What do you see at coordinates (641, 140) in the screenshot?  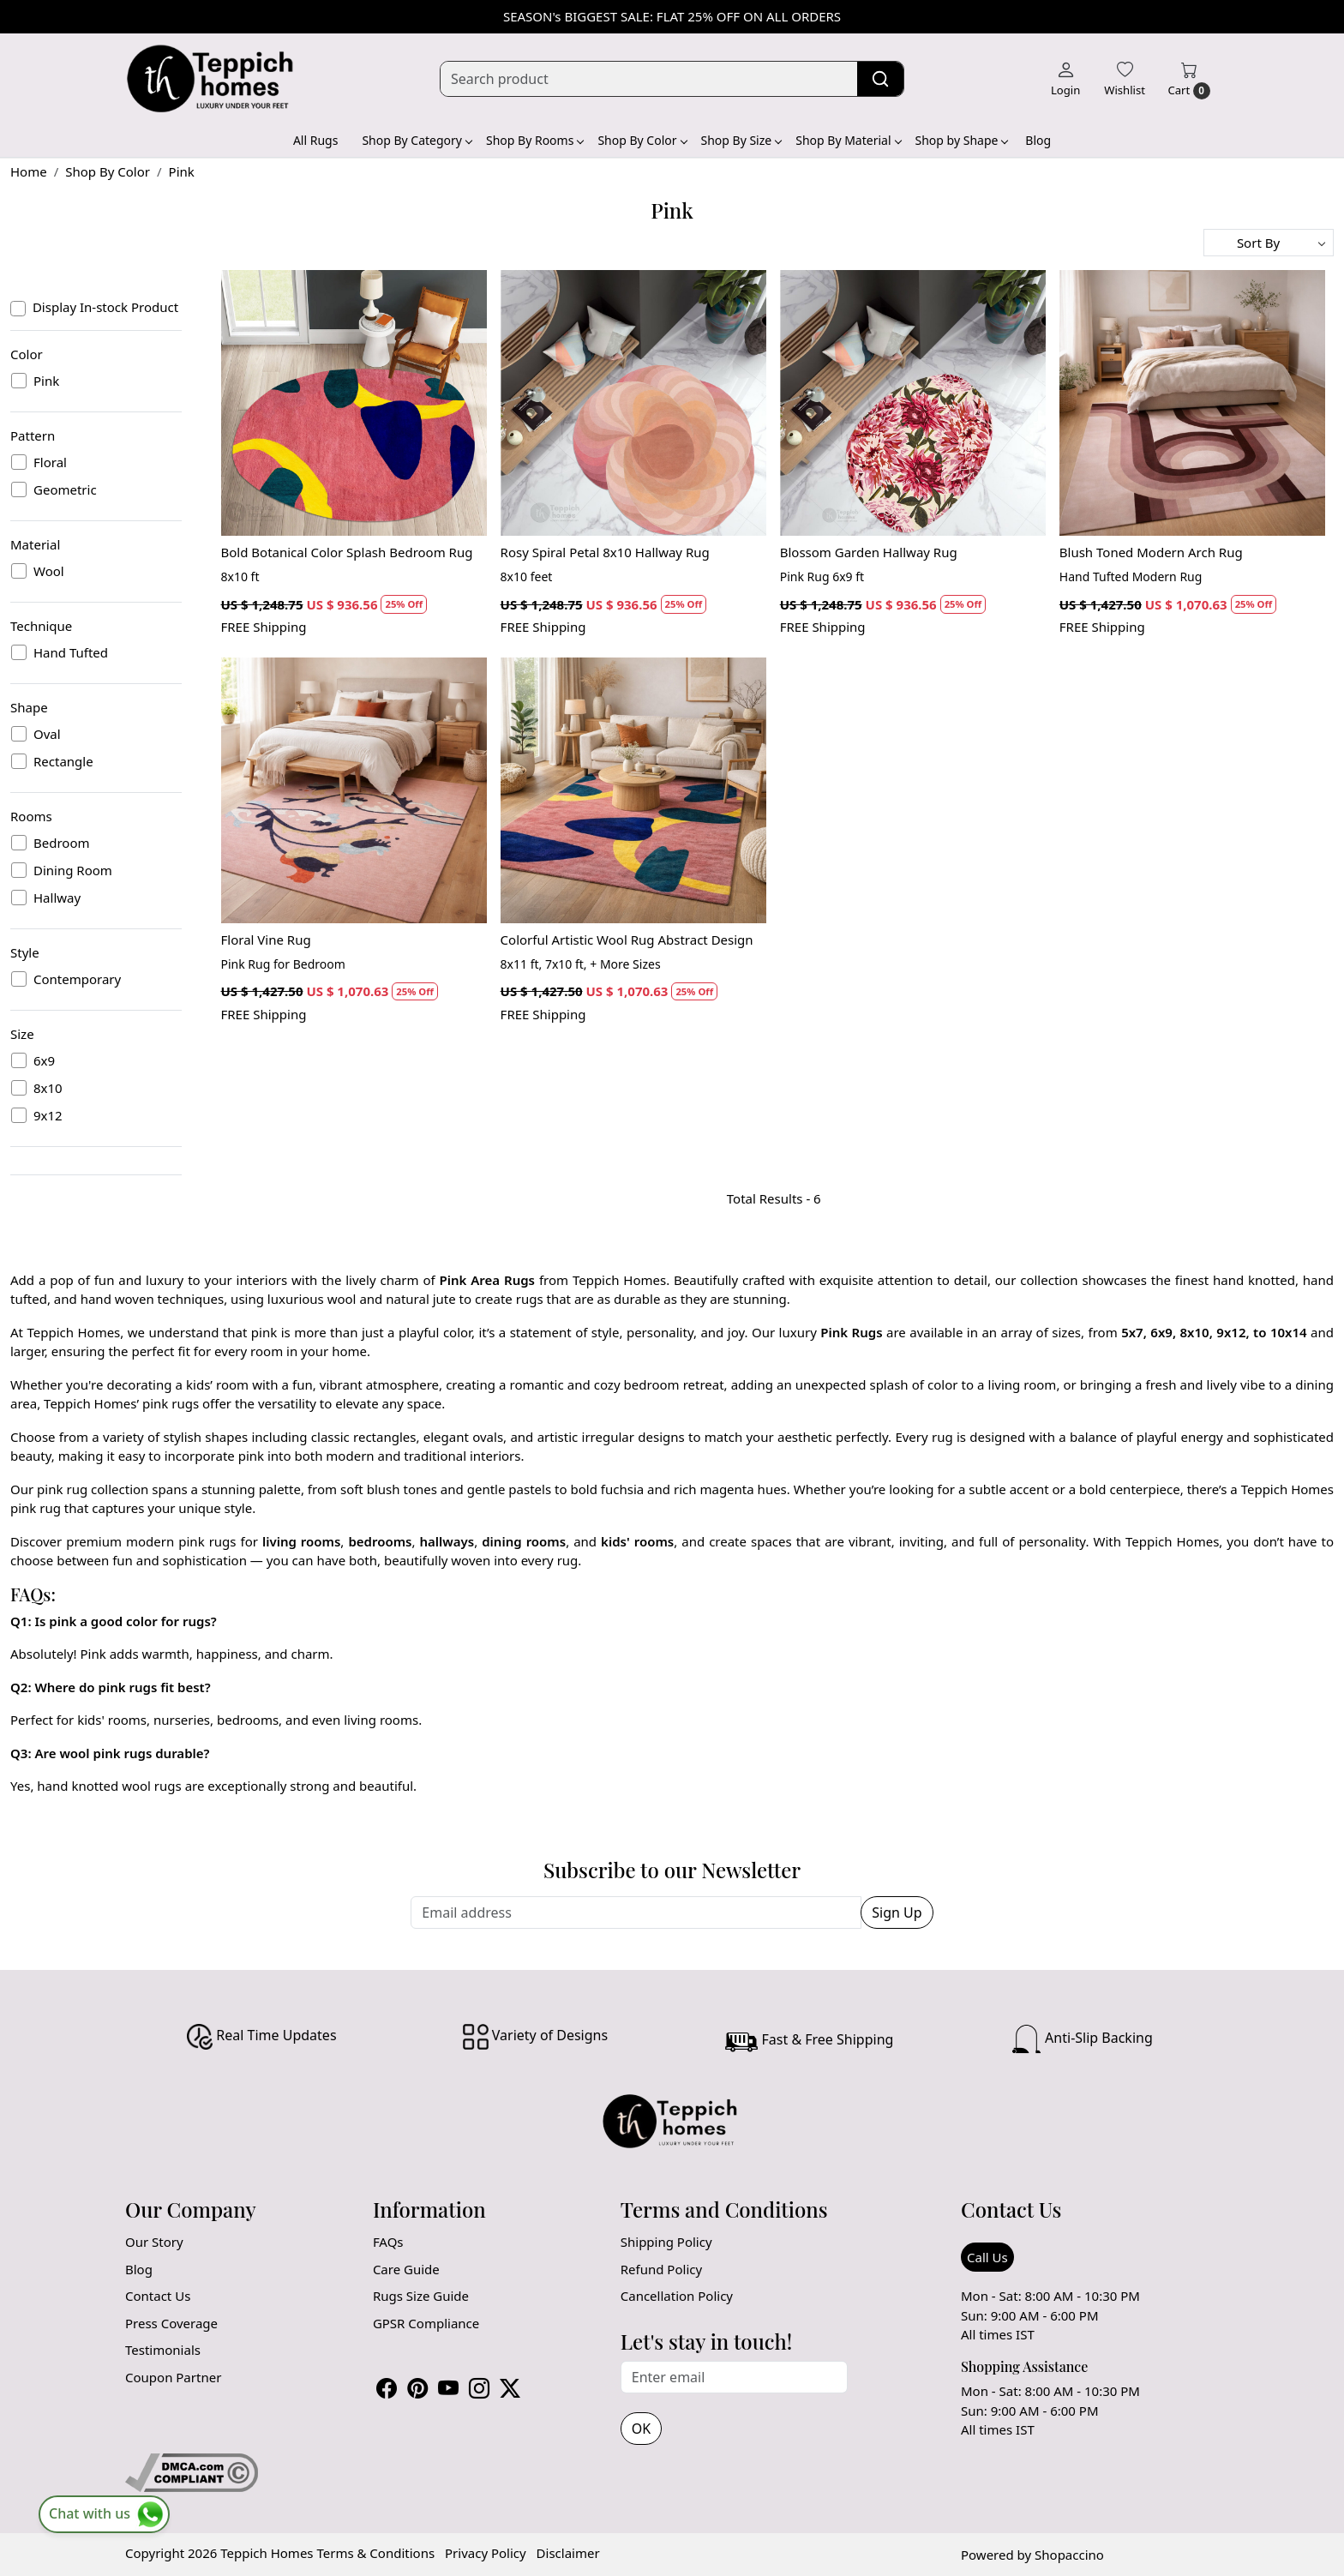 I see `Shop By Color` at bounding box center [641, 140].